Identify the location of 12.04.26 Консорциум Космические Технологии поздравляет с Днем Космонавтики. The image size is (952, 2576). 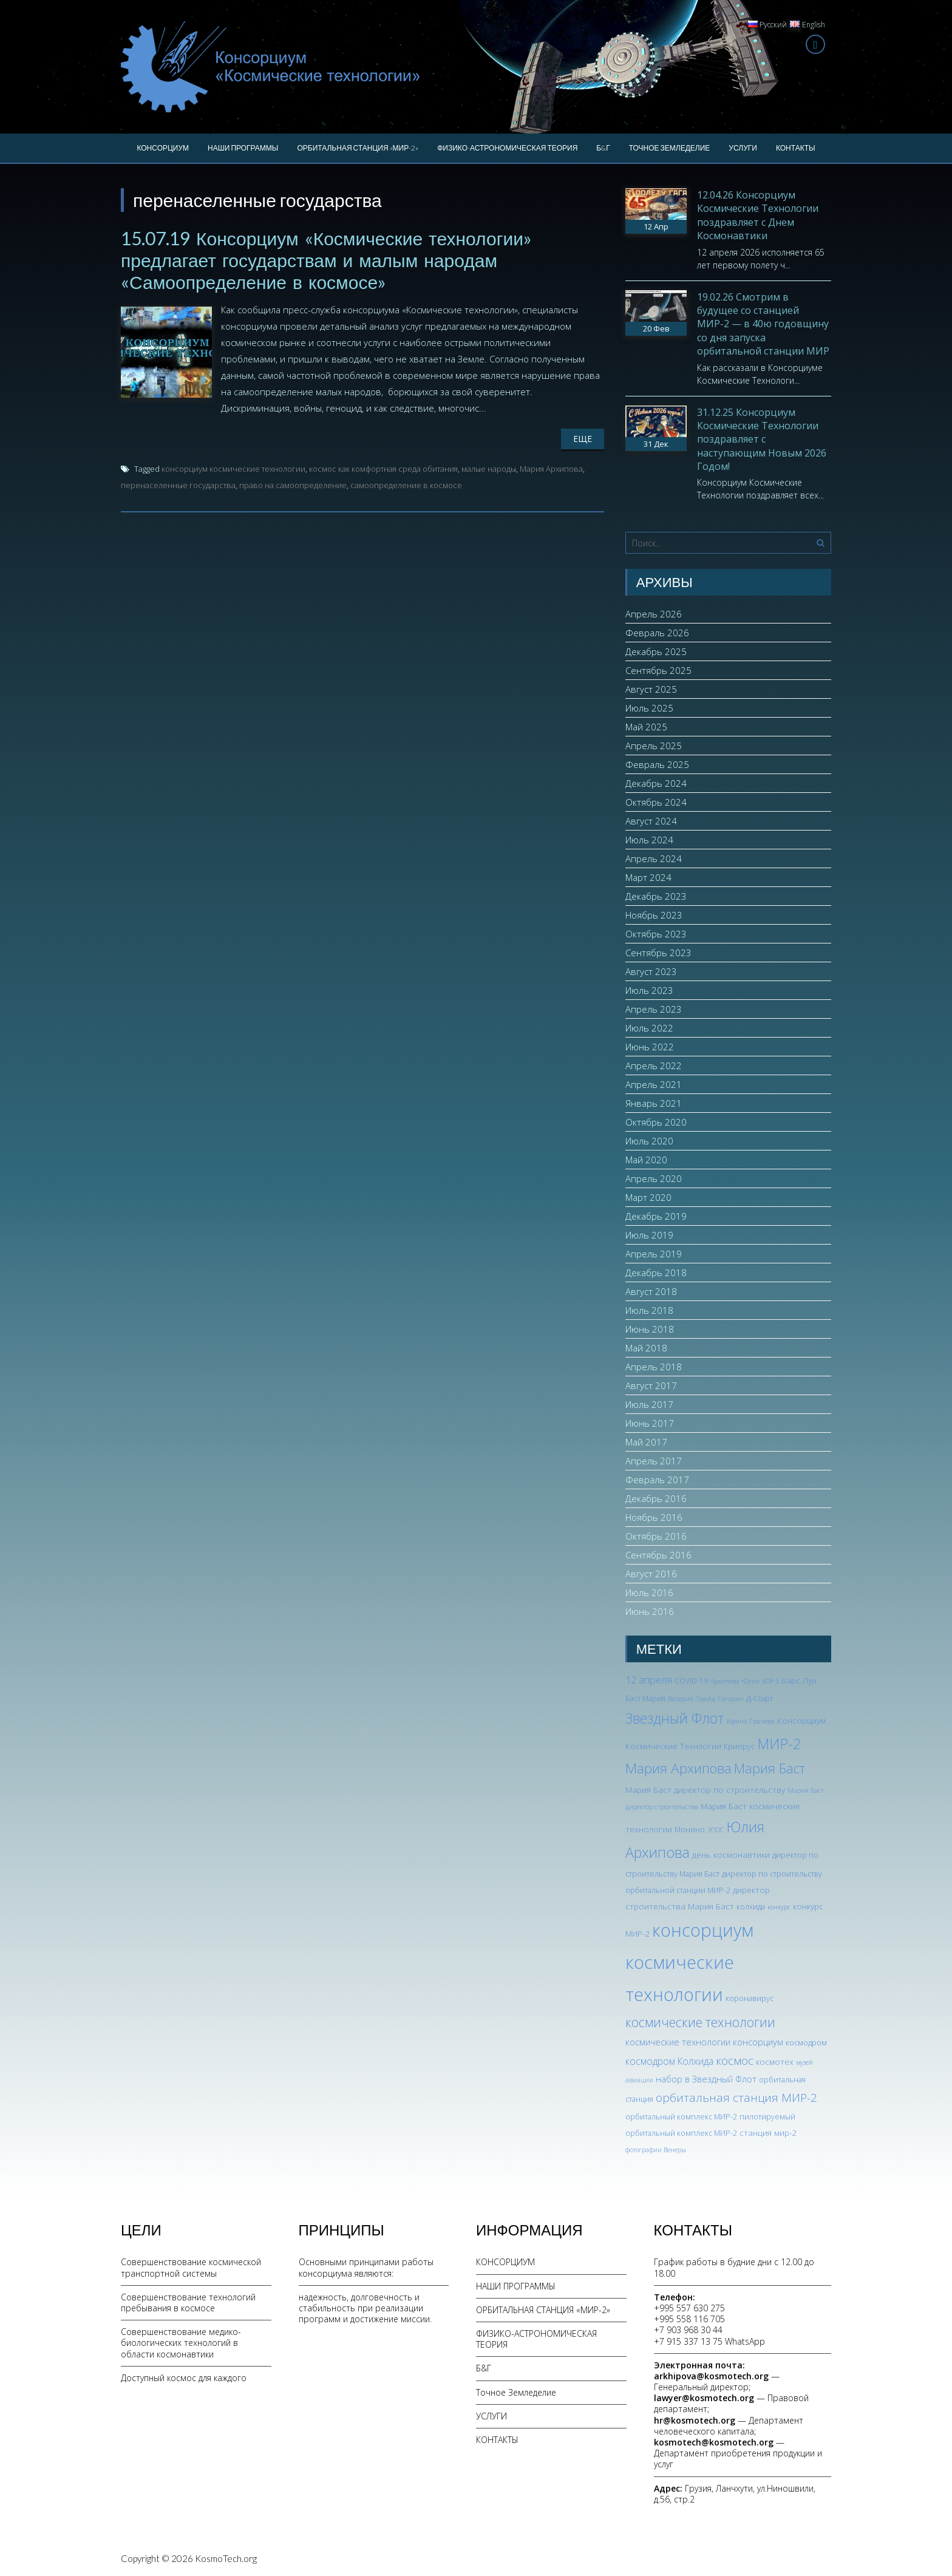
(757, 215).